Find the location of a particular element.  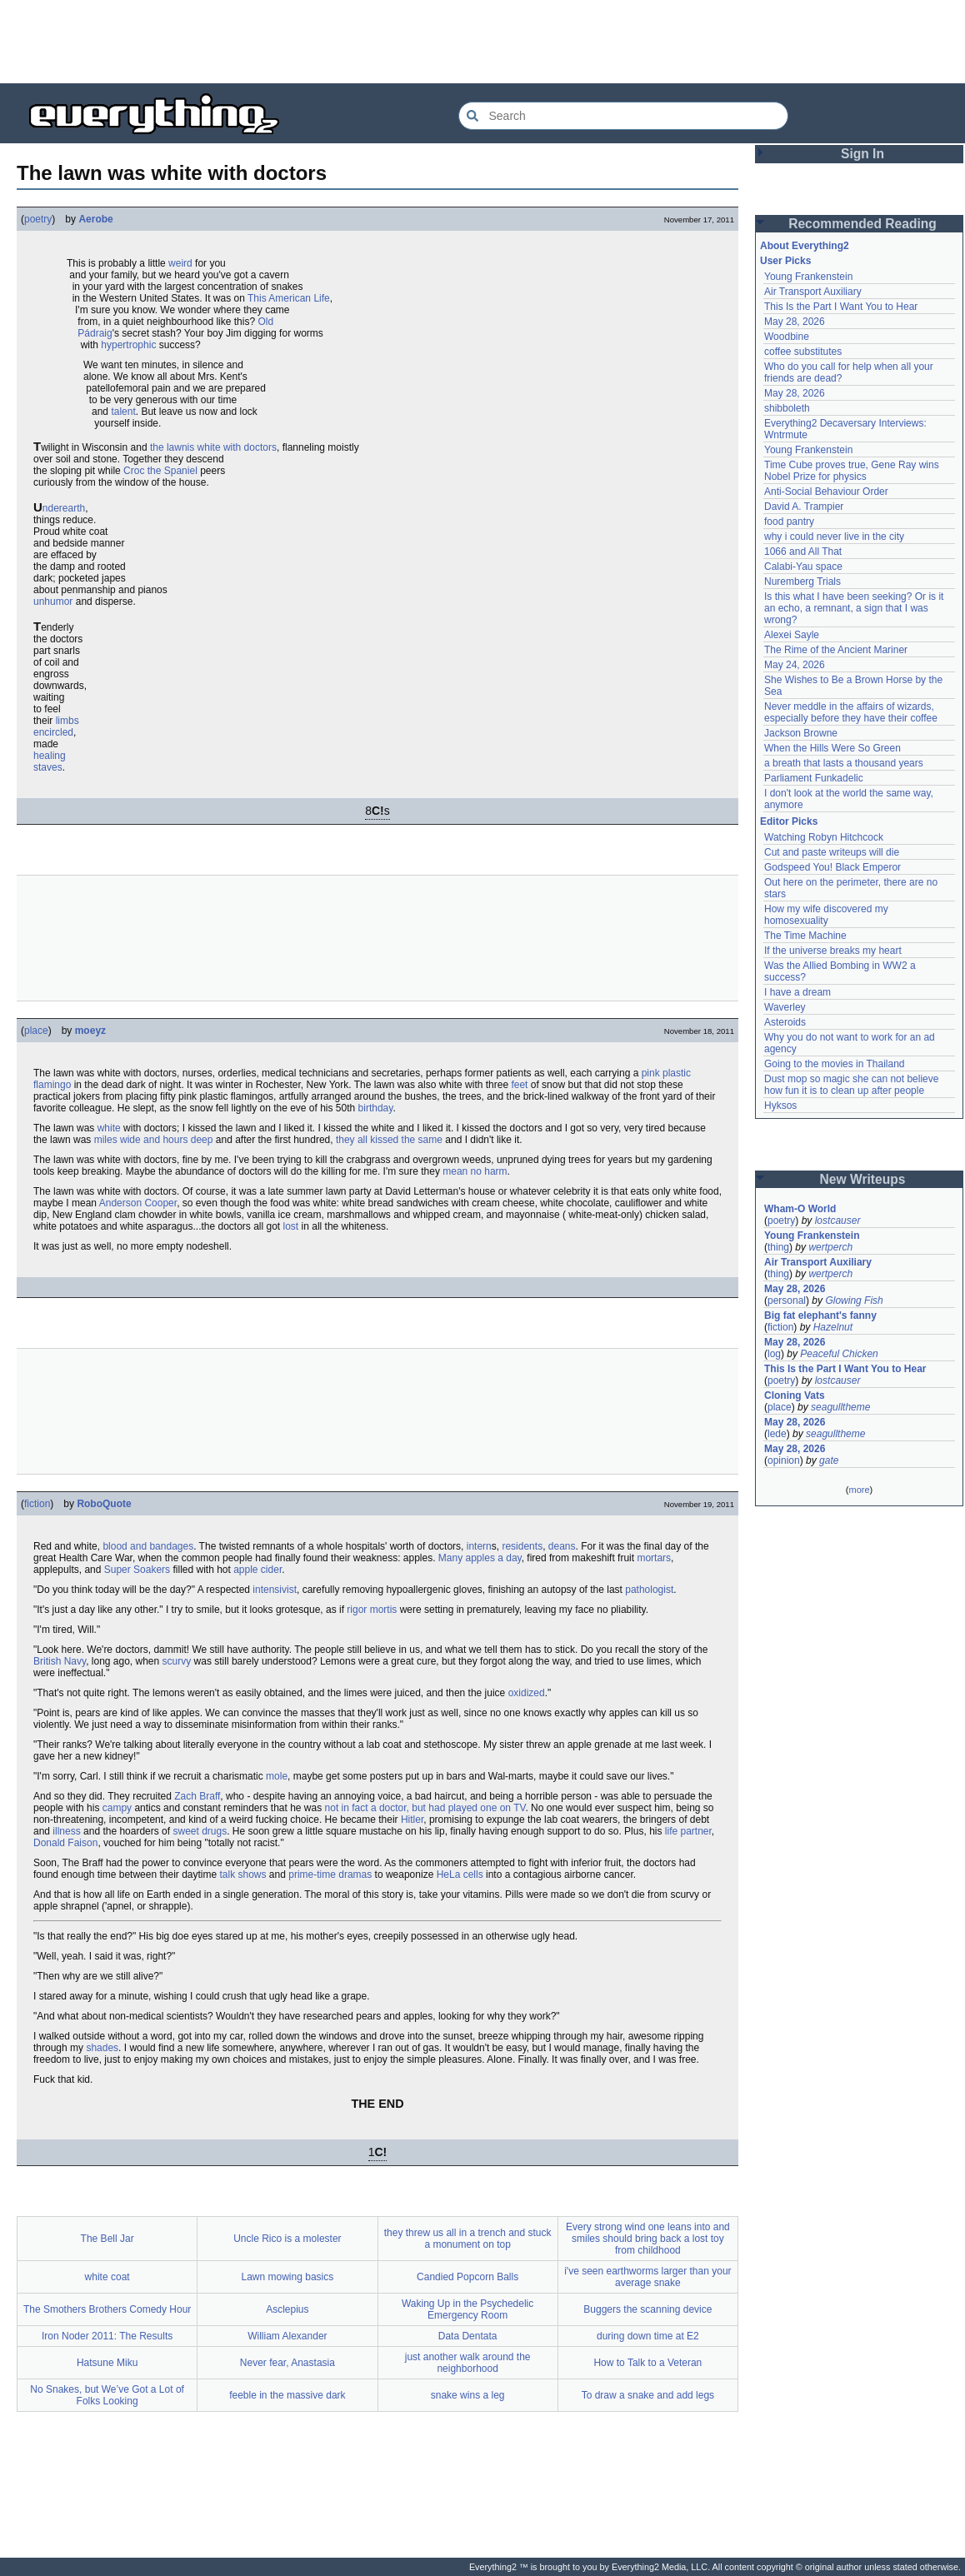

Super Soakers is located at coordinates (137, 1569).